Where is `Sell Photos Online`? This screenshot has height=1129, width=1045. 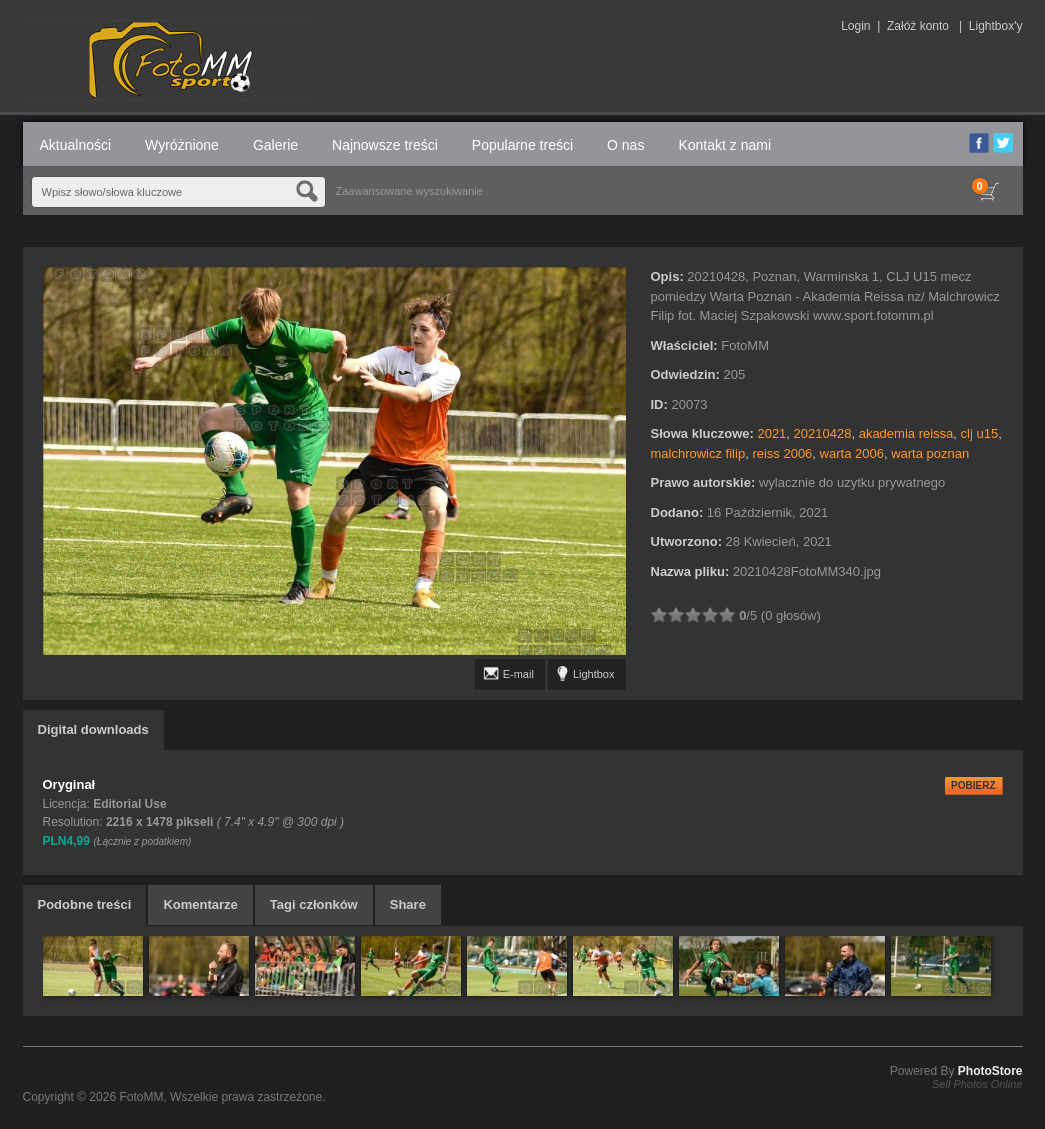 Sell Photos Online is located at coordinates (977, 1084).